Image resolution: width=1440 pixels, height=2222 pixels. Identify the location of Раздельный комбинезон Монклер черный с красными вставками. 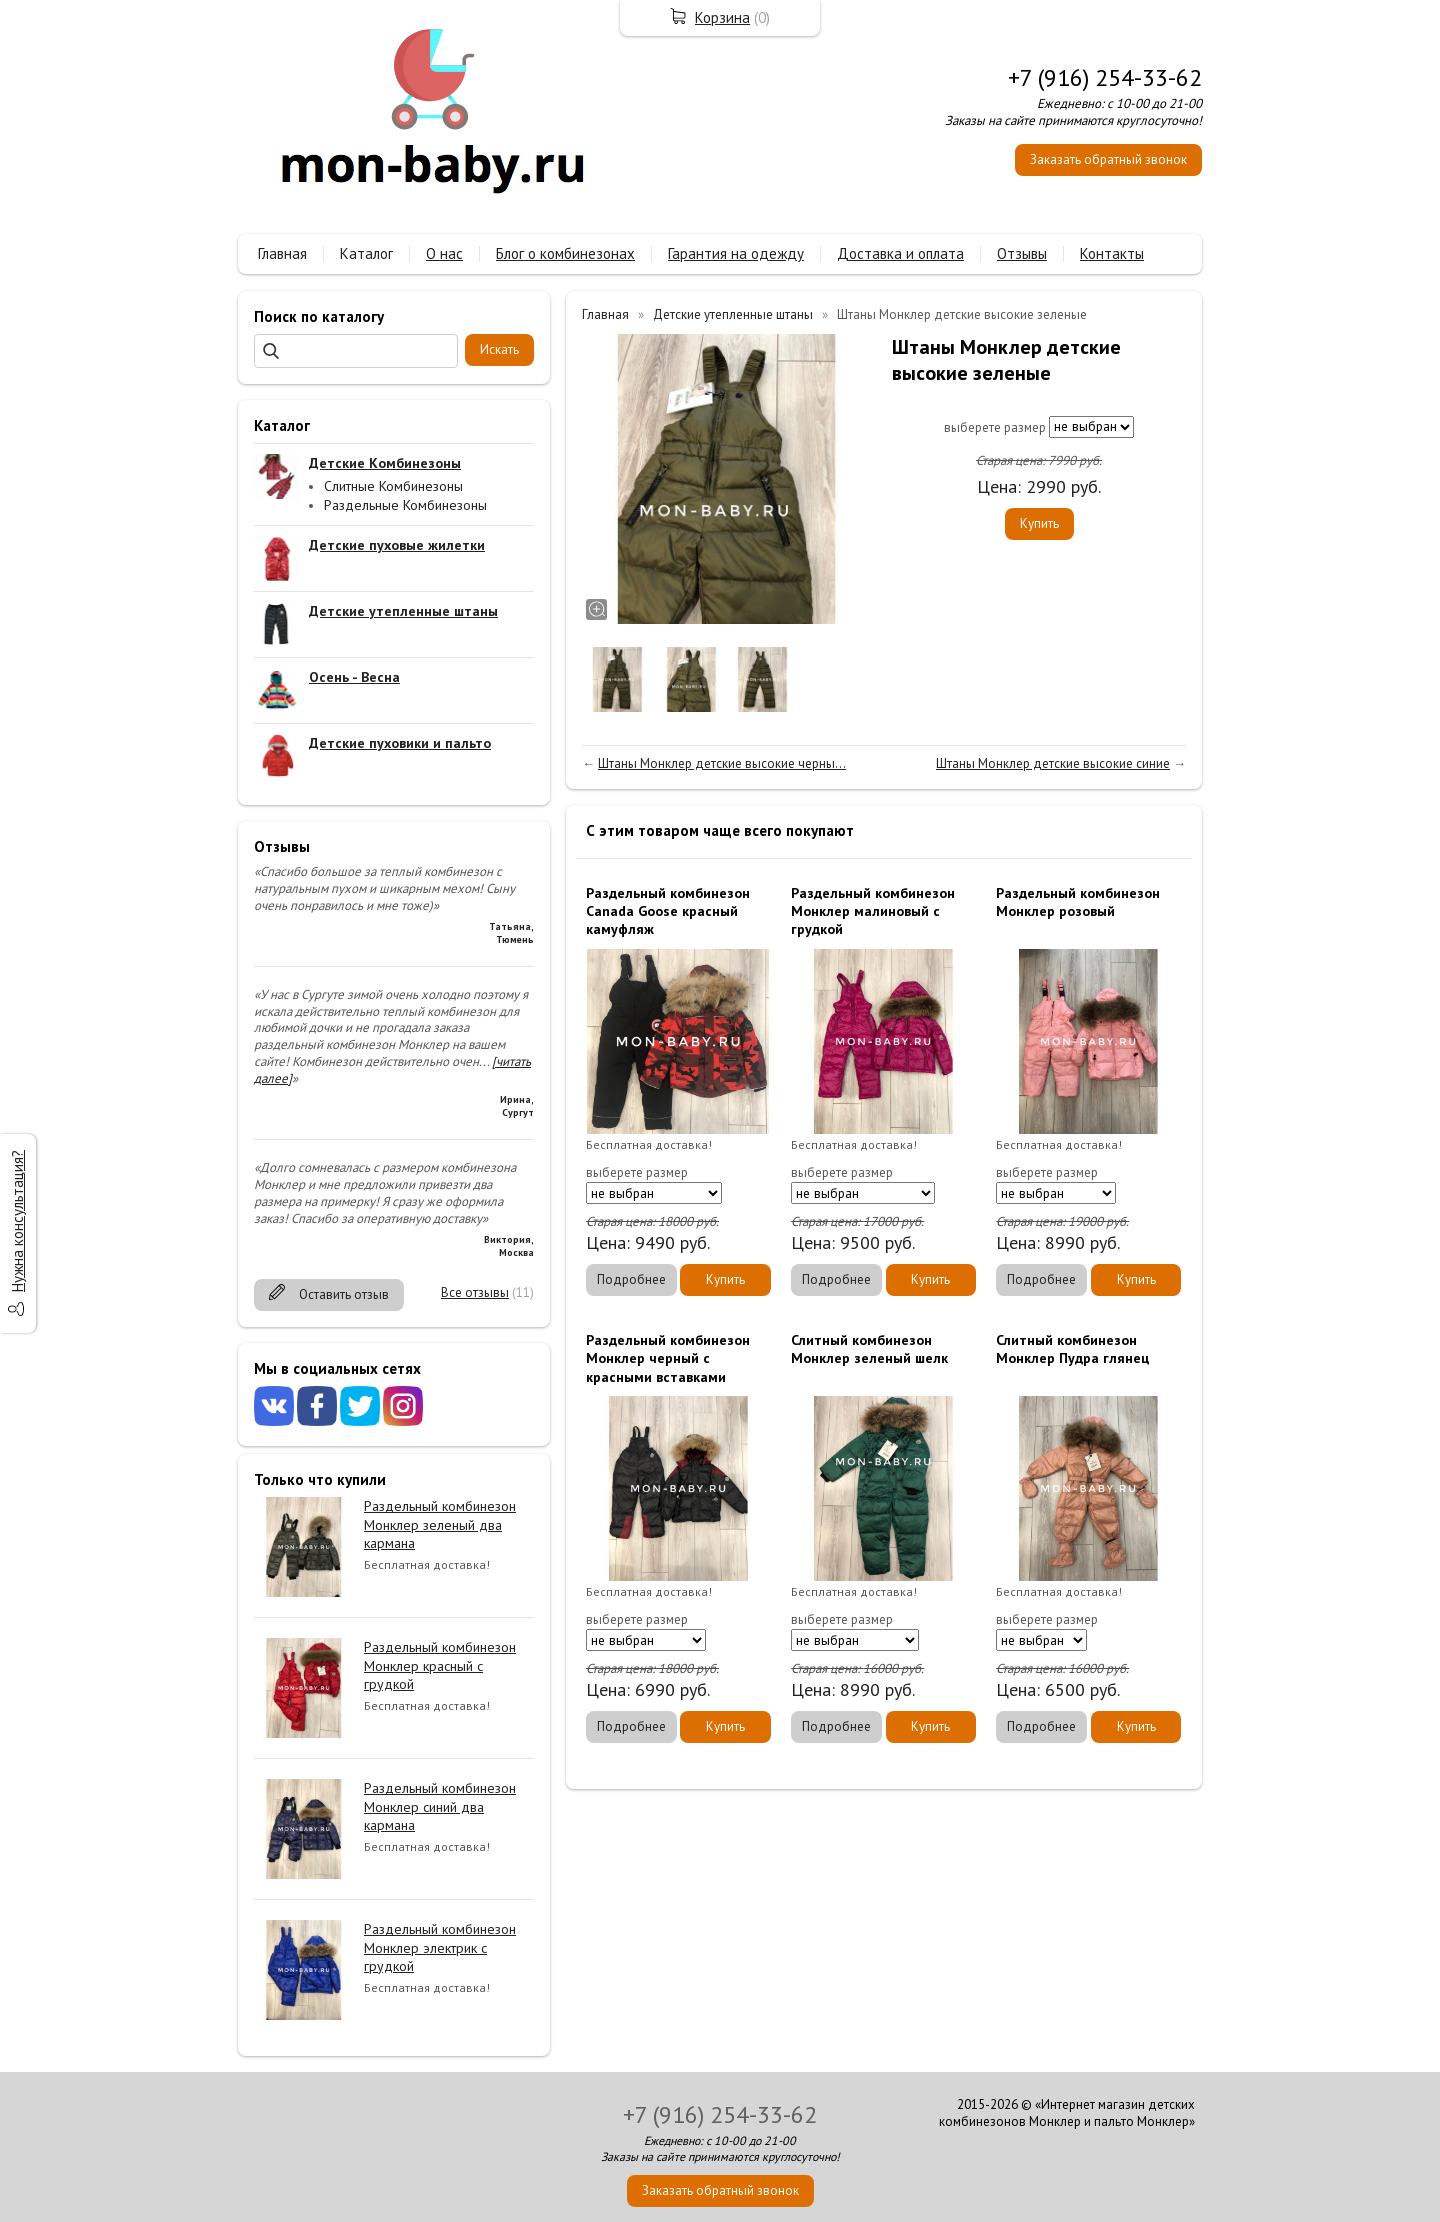
(668, 1358).